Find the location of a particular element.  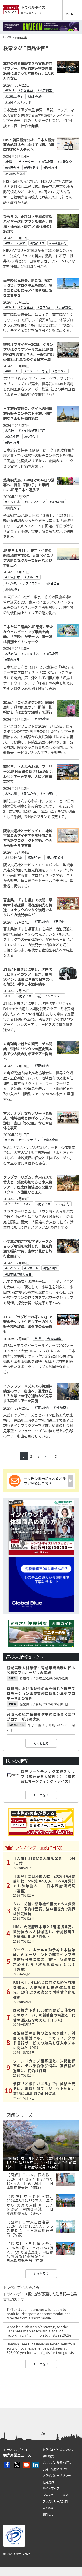

日本たばこ産業とJR東海、新たなウェルビーイング事業を始動、「呼吸」がテーマ、第一弾は特別ナイトウォーク is located at coordinates (28, 634).